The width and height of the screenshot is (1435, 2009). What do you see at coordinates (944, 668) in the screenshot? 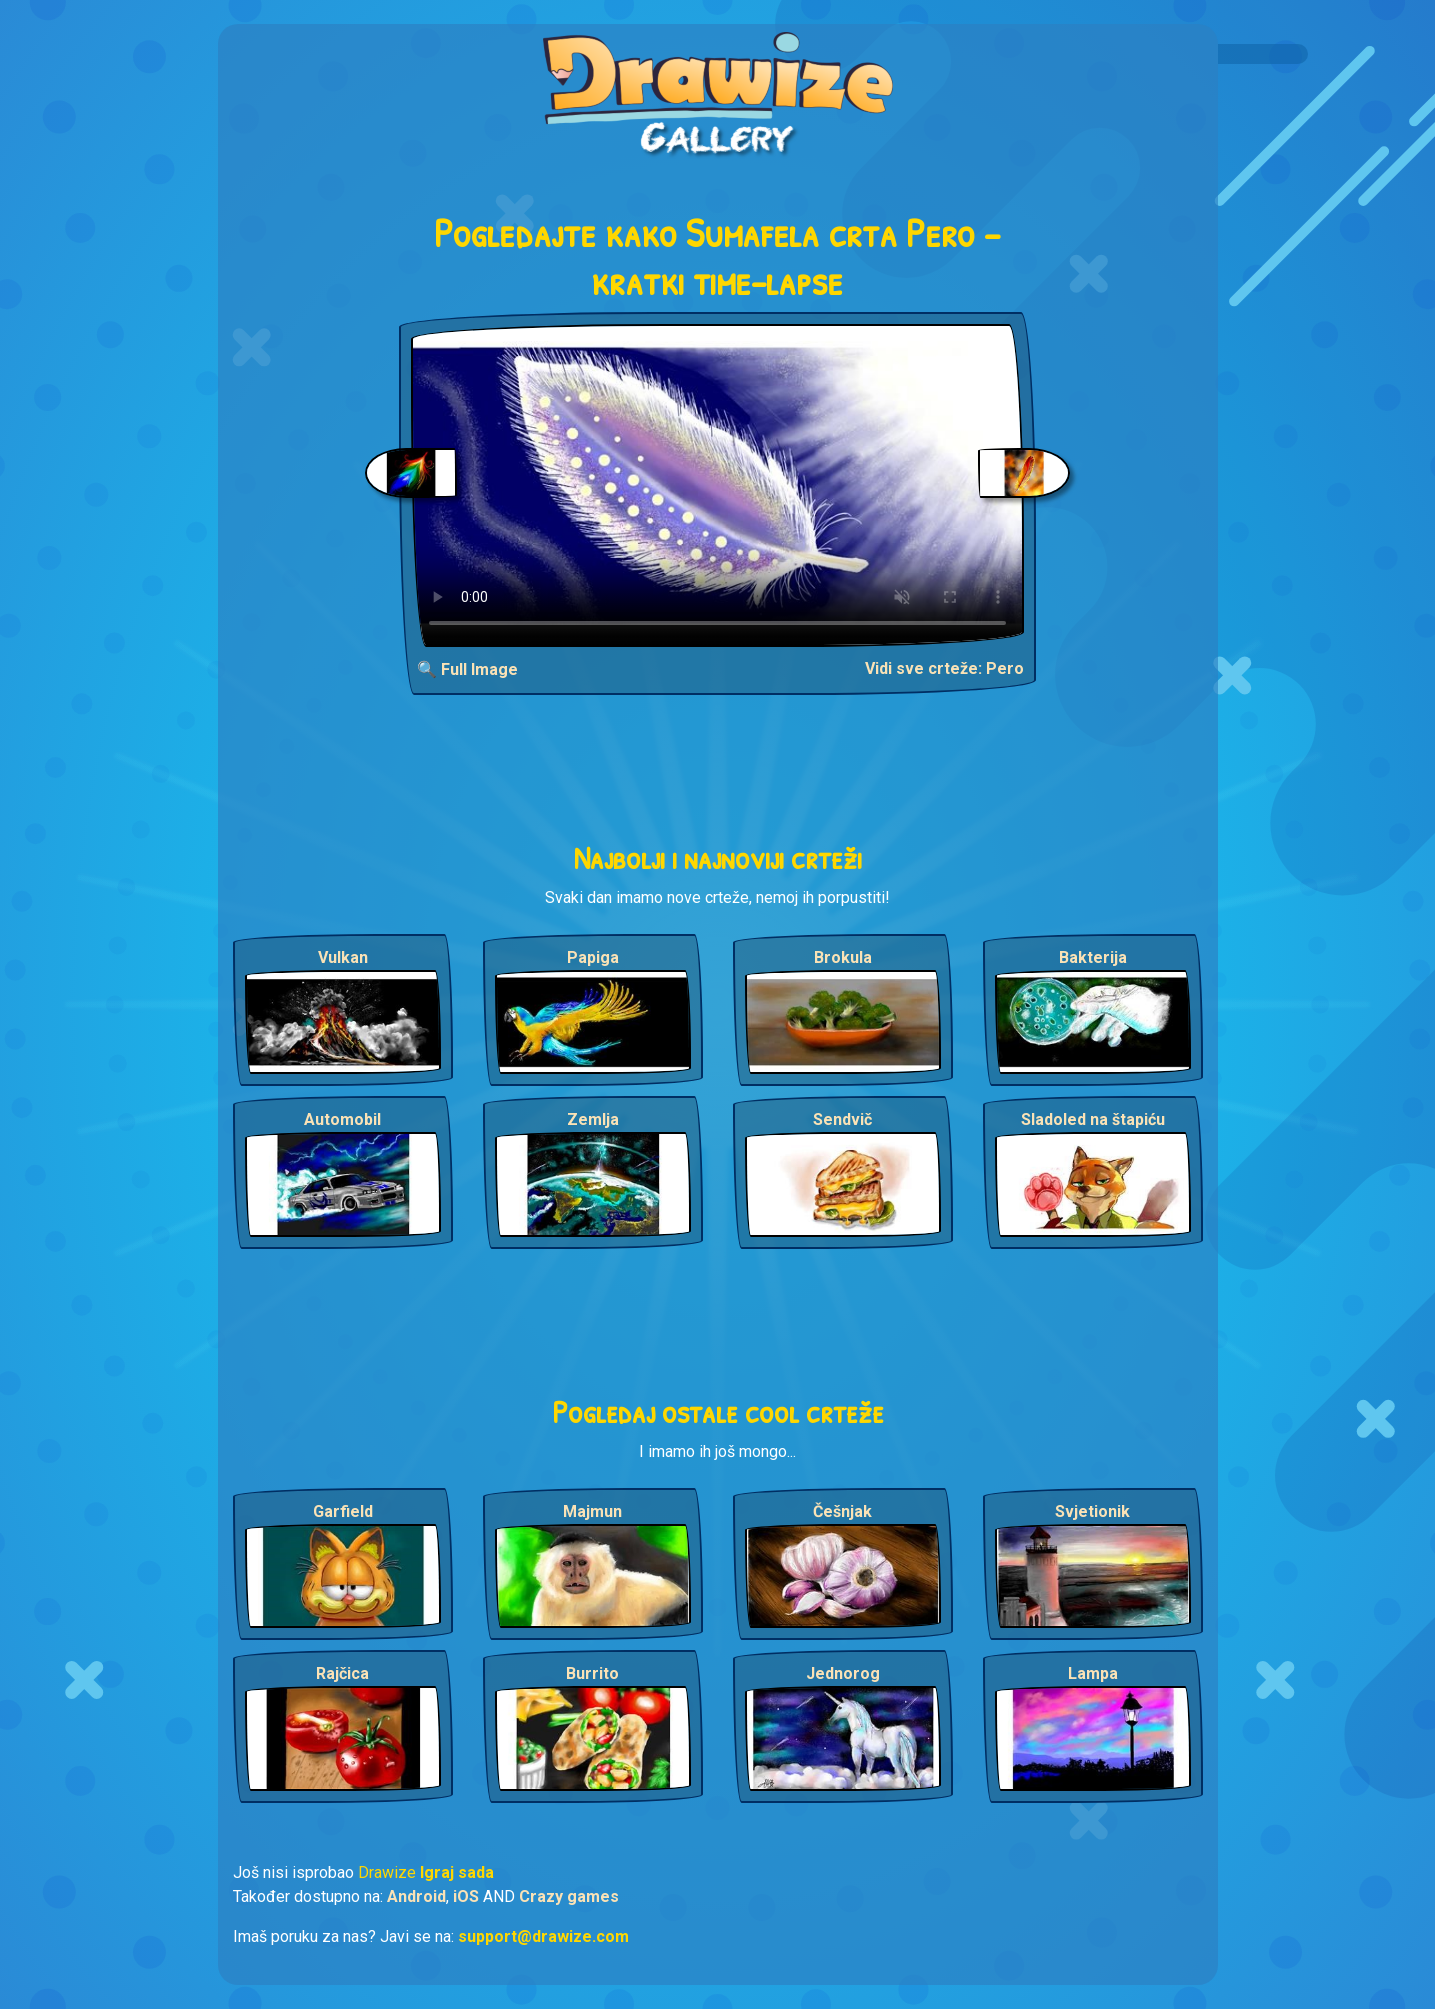
I see `Vidi sve crteže: Pero` at bounding box center [944, 668].